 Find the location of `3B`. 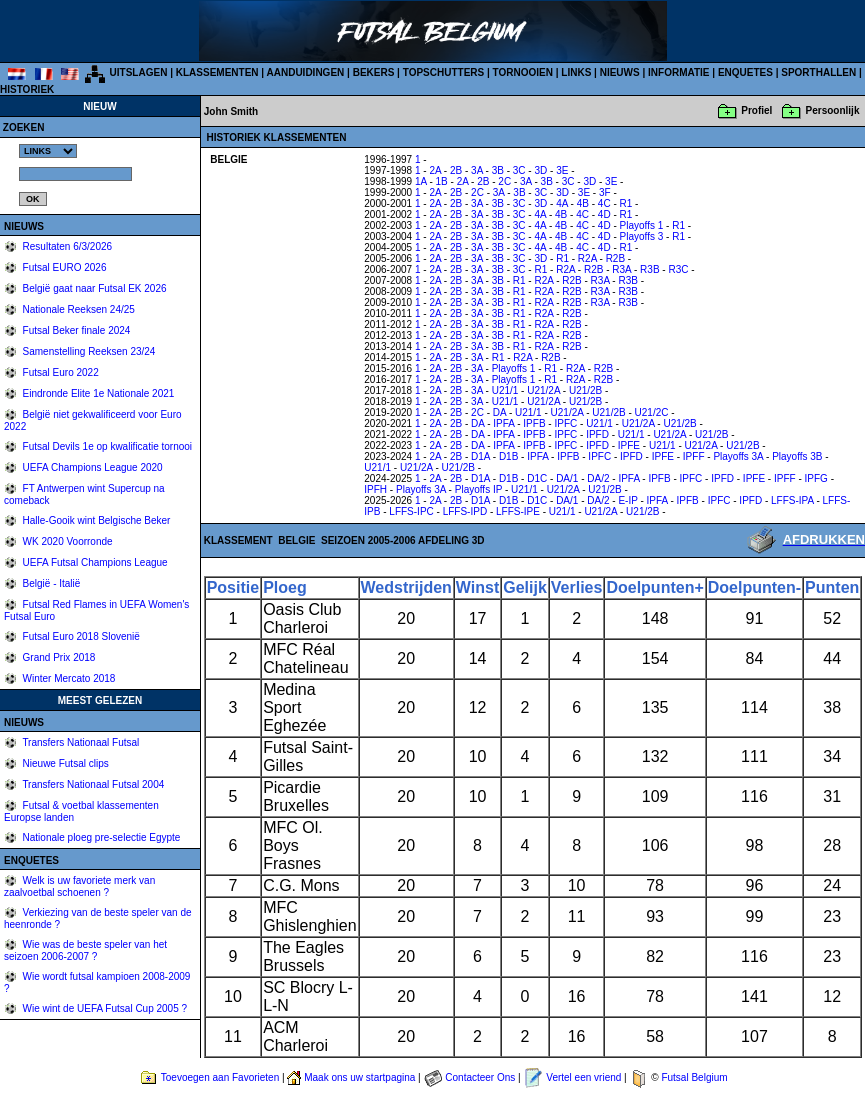

3B is located at coordinates (498, 170).